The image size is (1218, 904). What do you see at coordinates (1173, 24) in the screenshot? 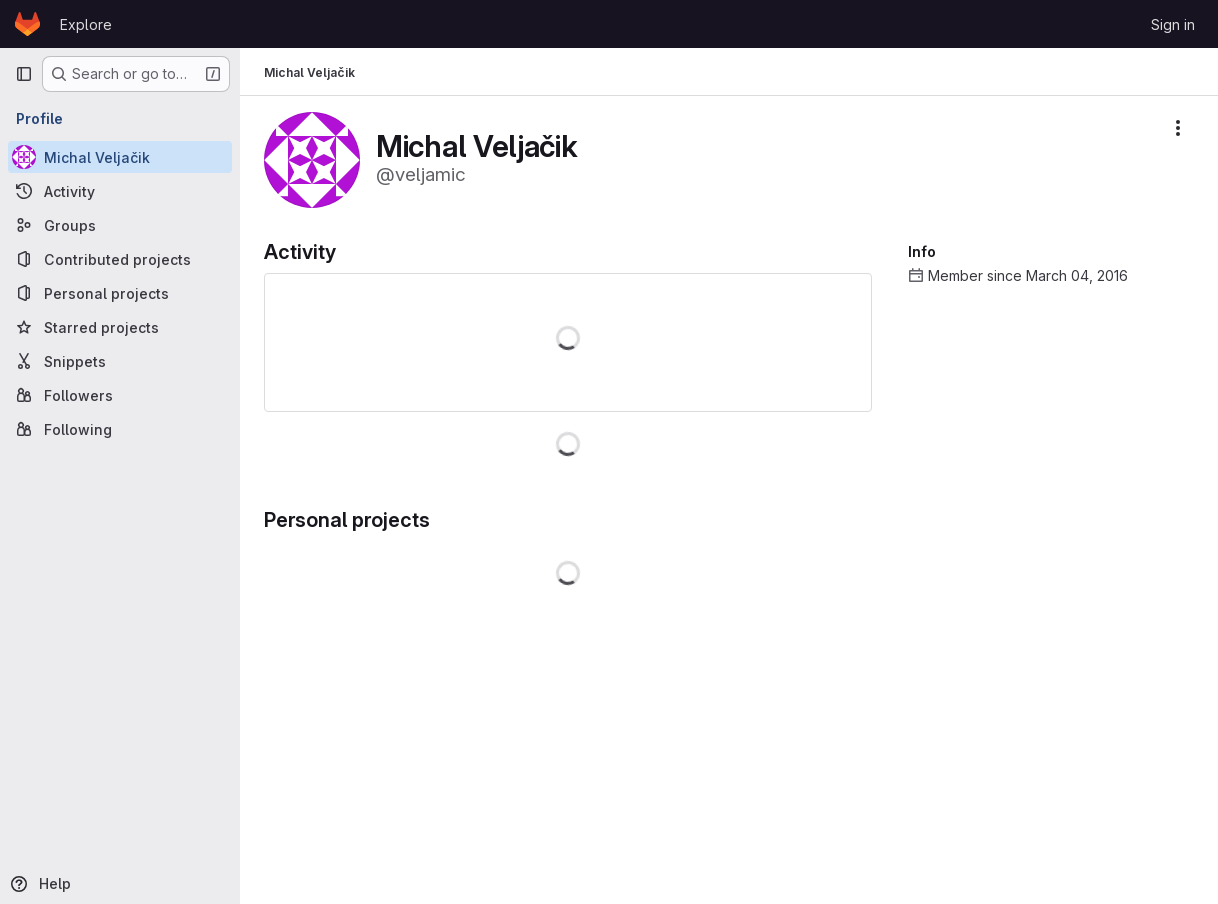
I see `Sign in` at bounding box center [1173, 24].